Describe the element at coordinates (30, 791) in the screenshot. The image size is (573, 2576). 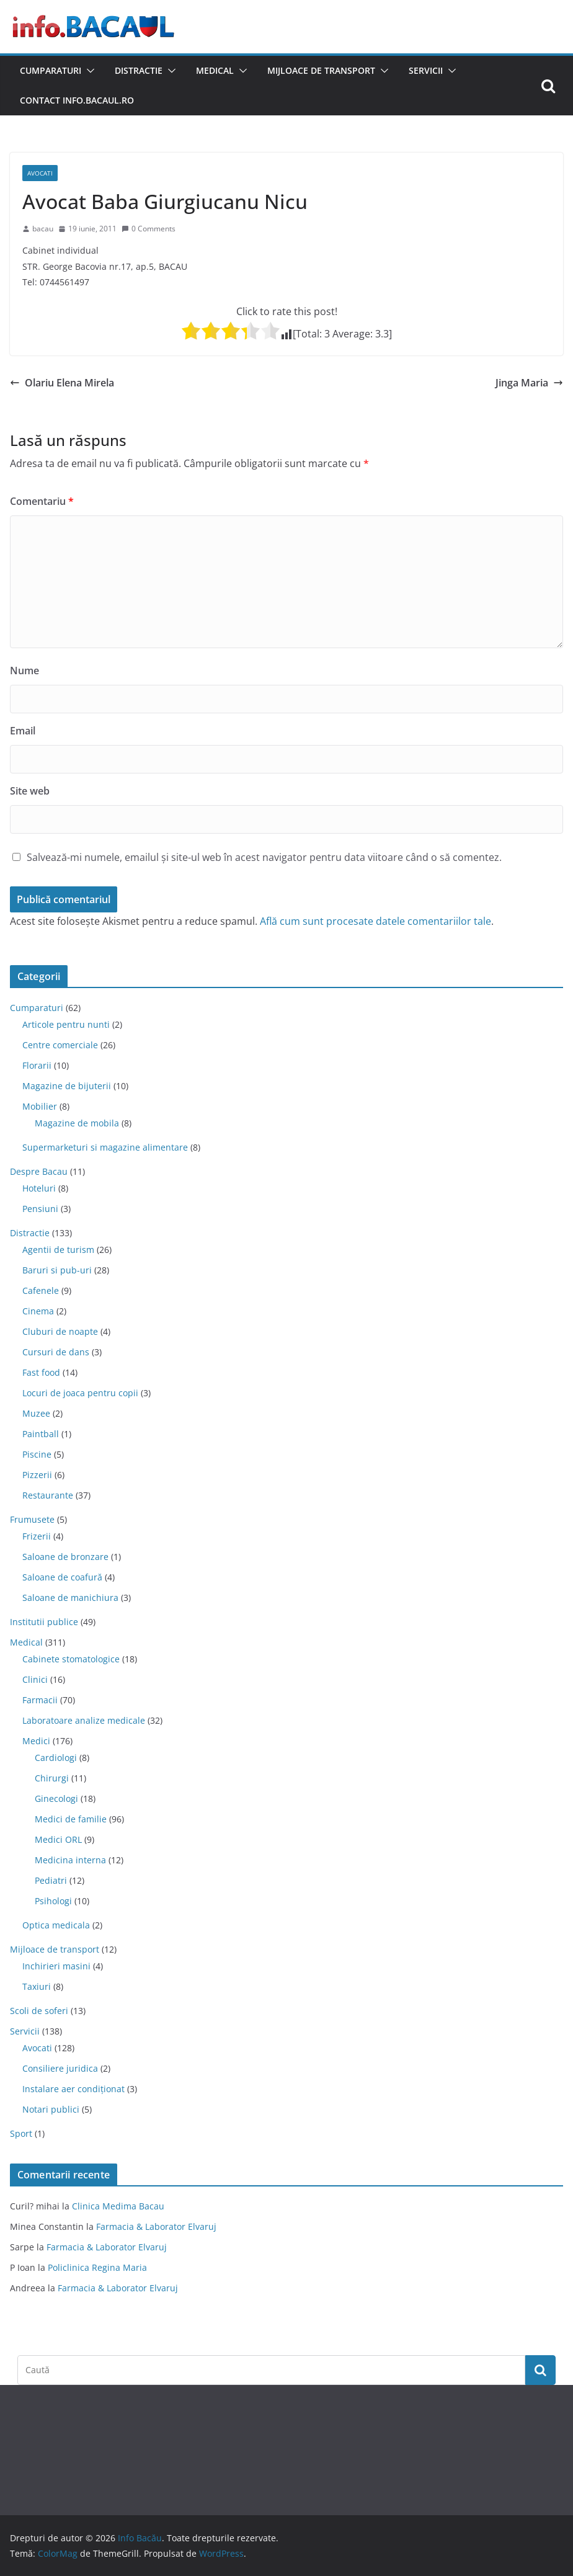
I see `Site web` at that location.